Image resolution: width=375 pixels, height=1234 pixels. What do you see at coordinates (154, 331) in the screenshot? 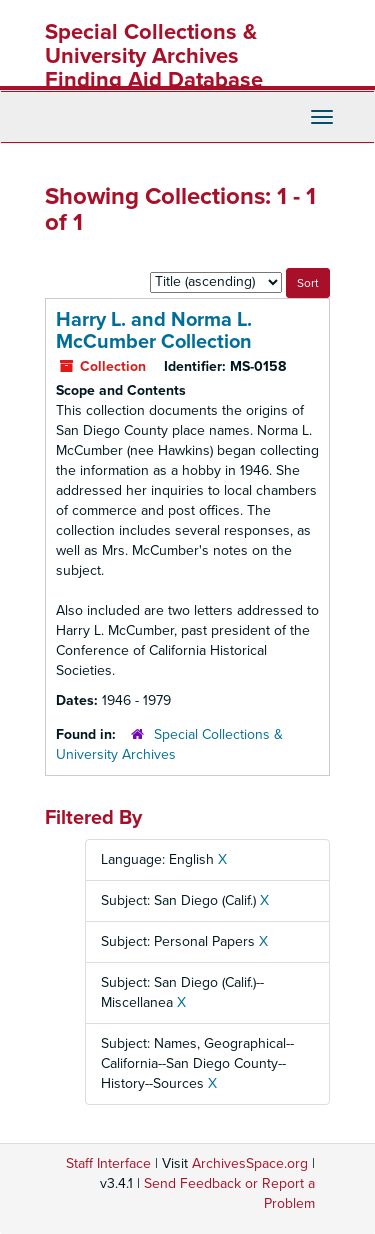
I see `Harry L. and Norma L. McCumber Collection` at bounding box center [154, 331].